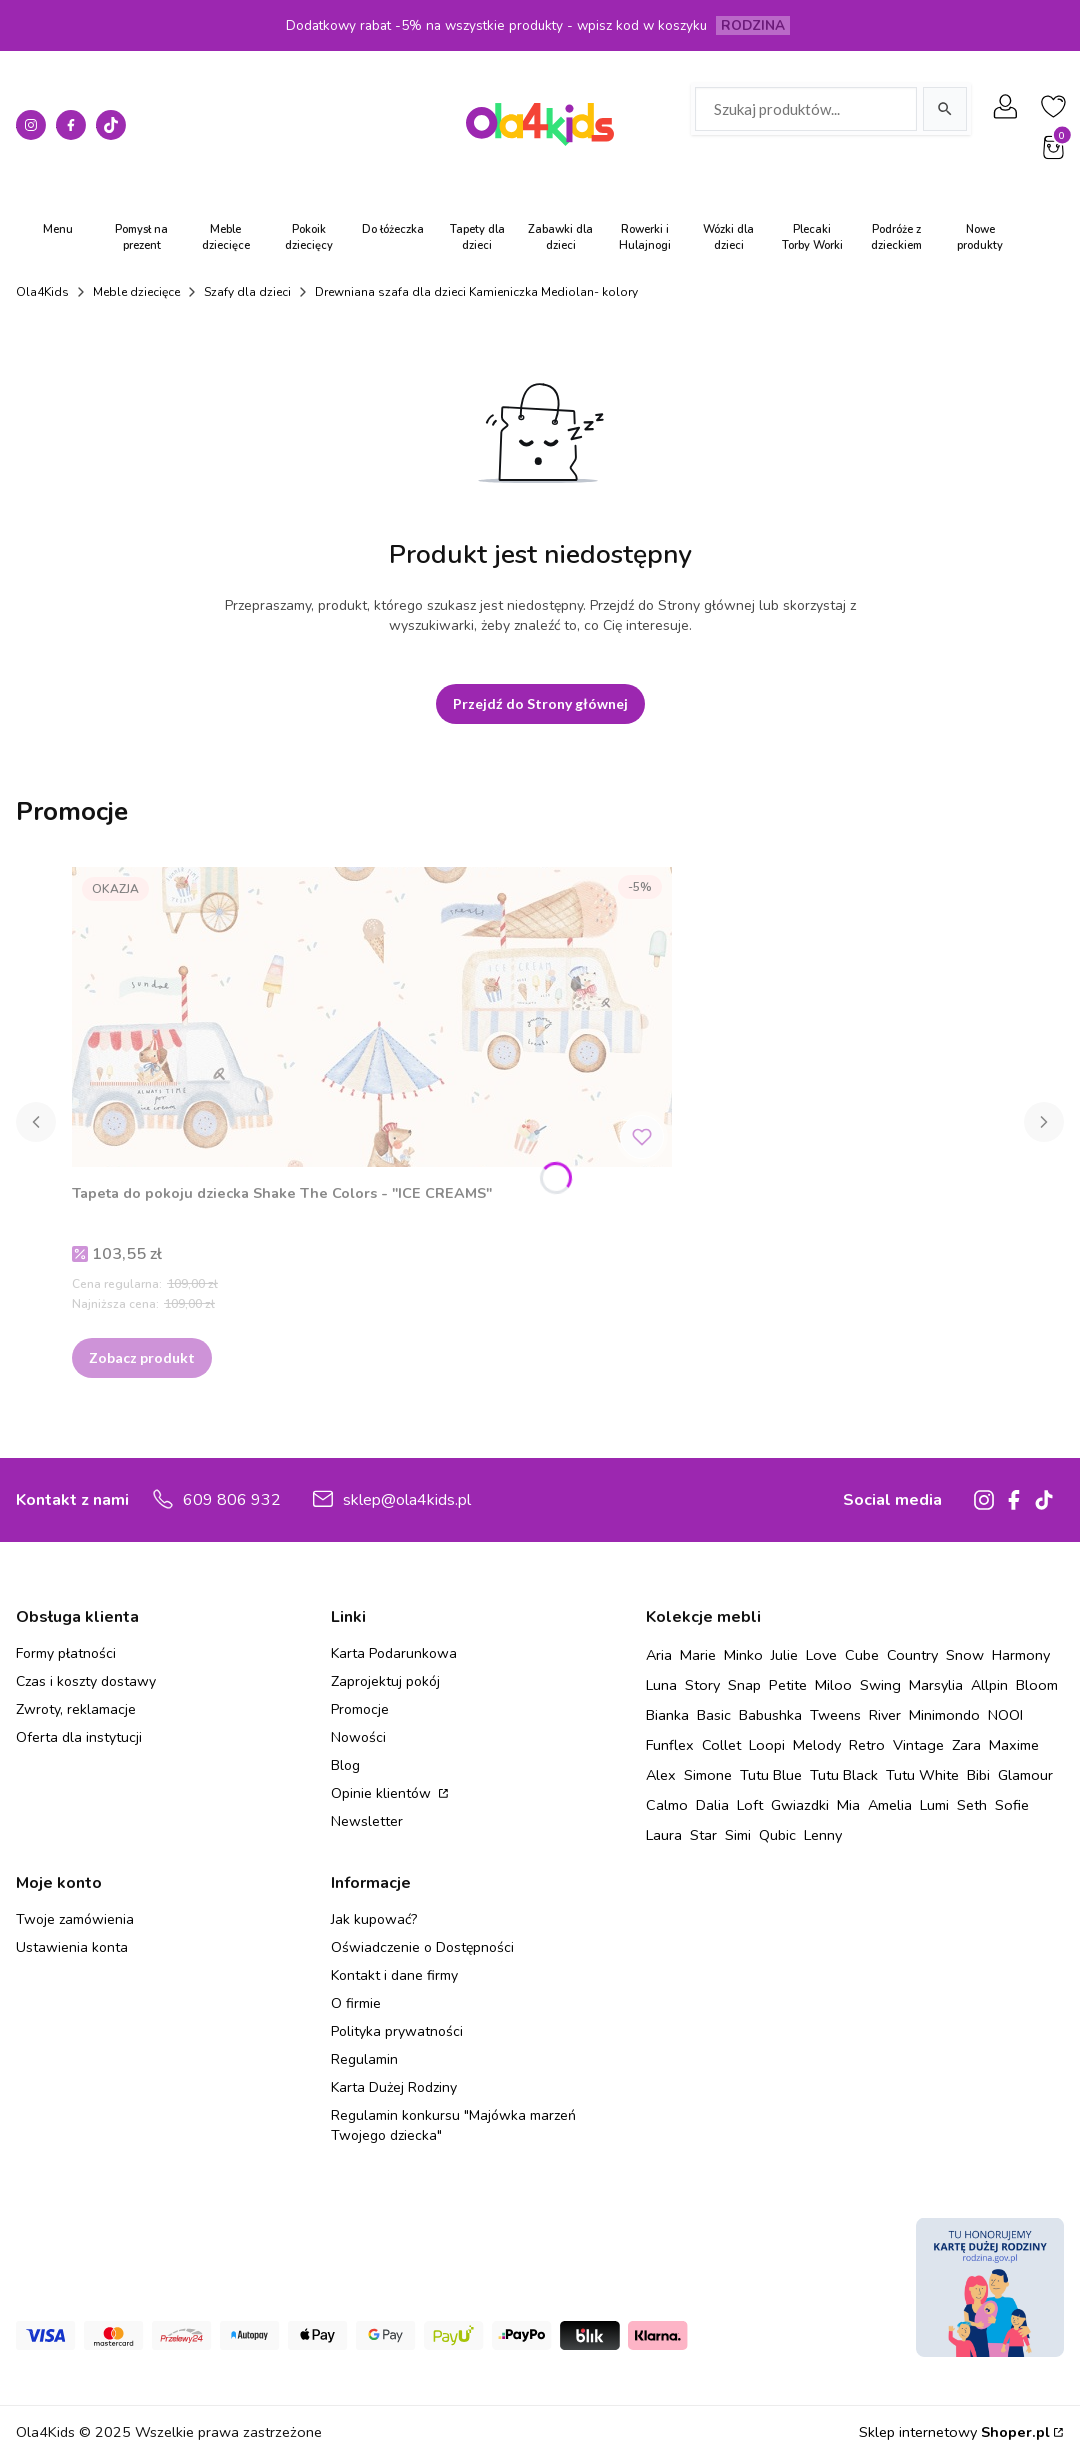  I want to click on Simone, so click(708, 1775).